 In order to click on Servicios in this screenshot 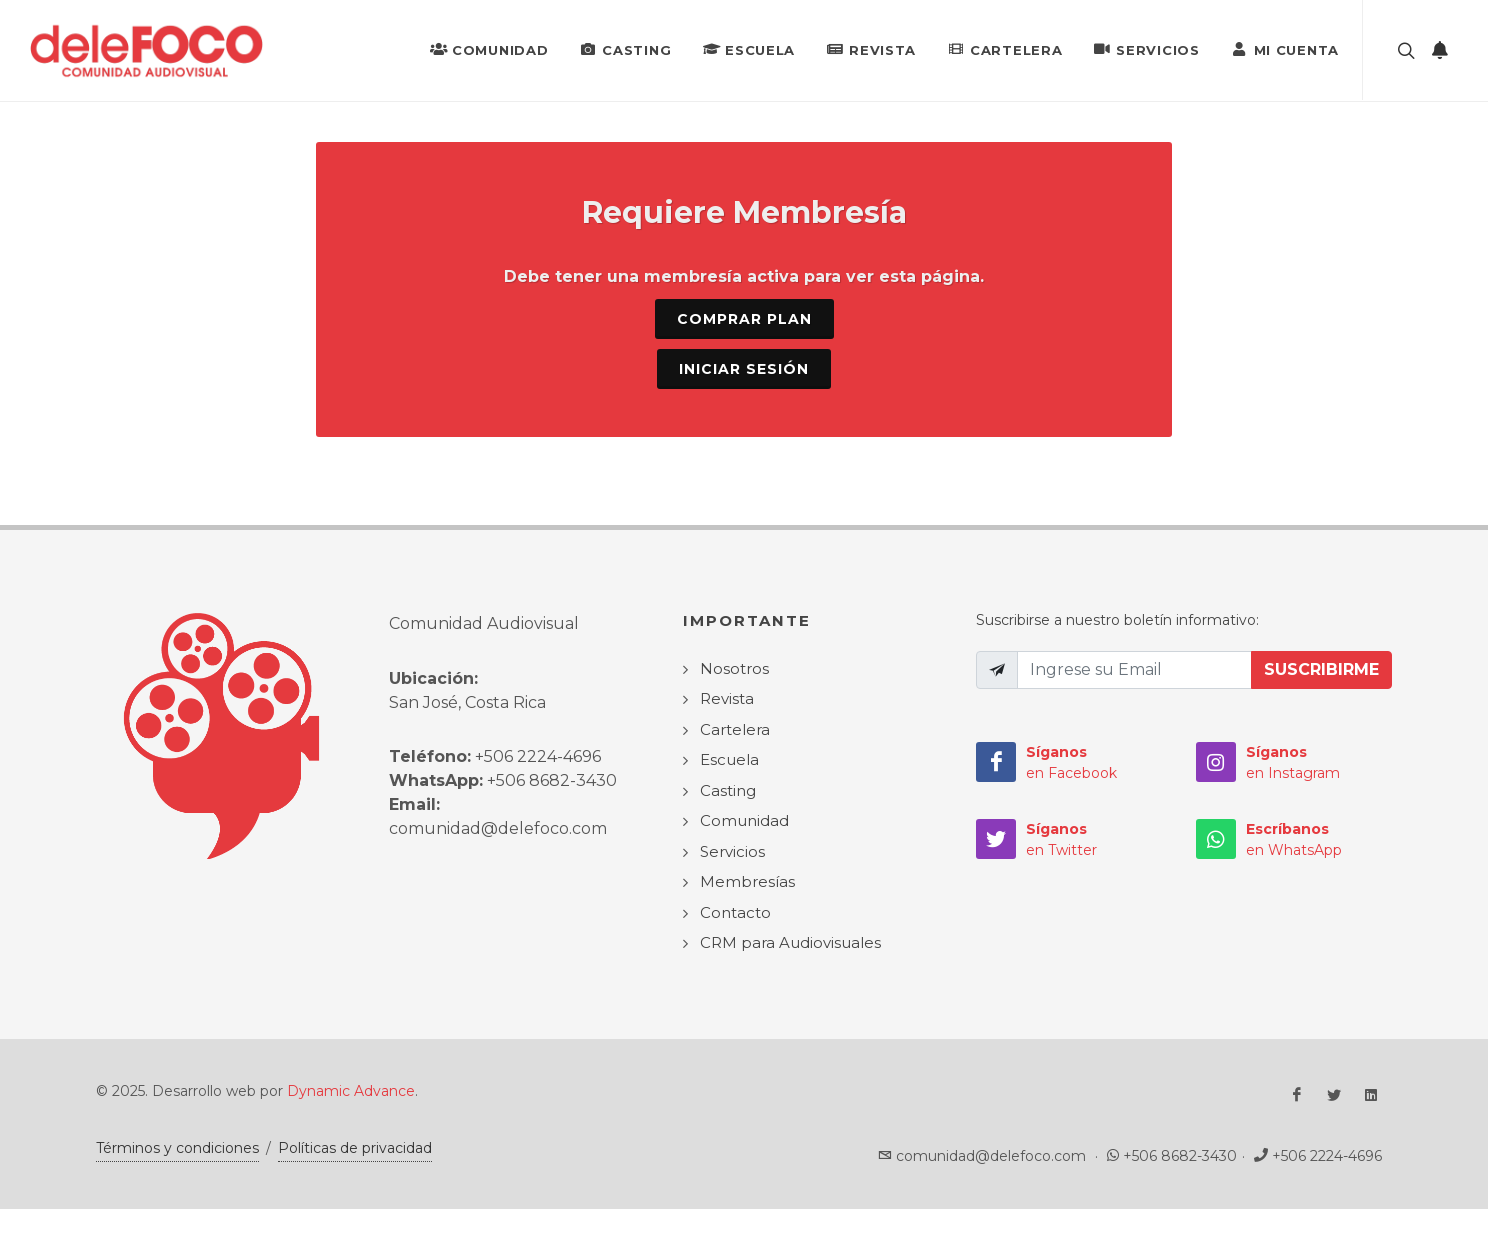, I will do `click(1146, 49)`.